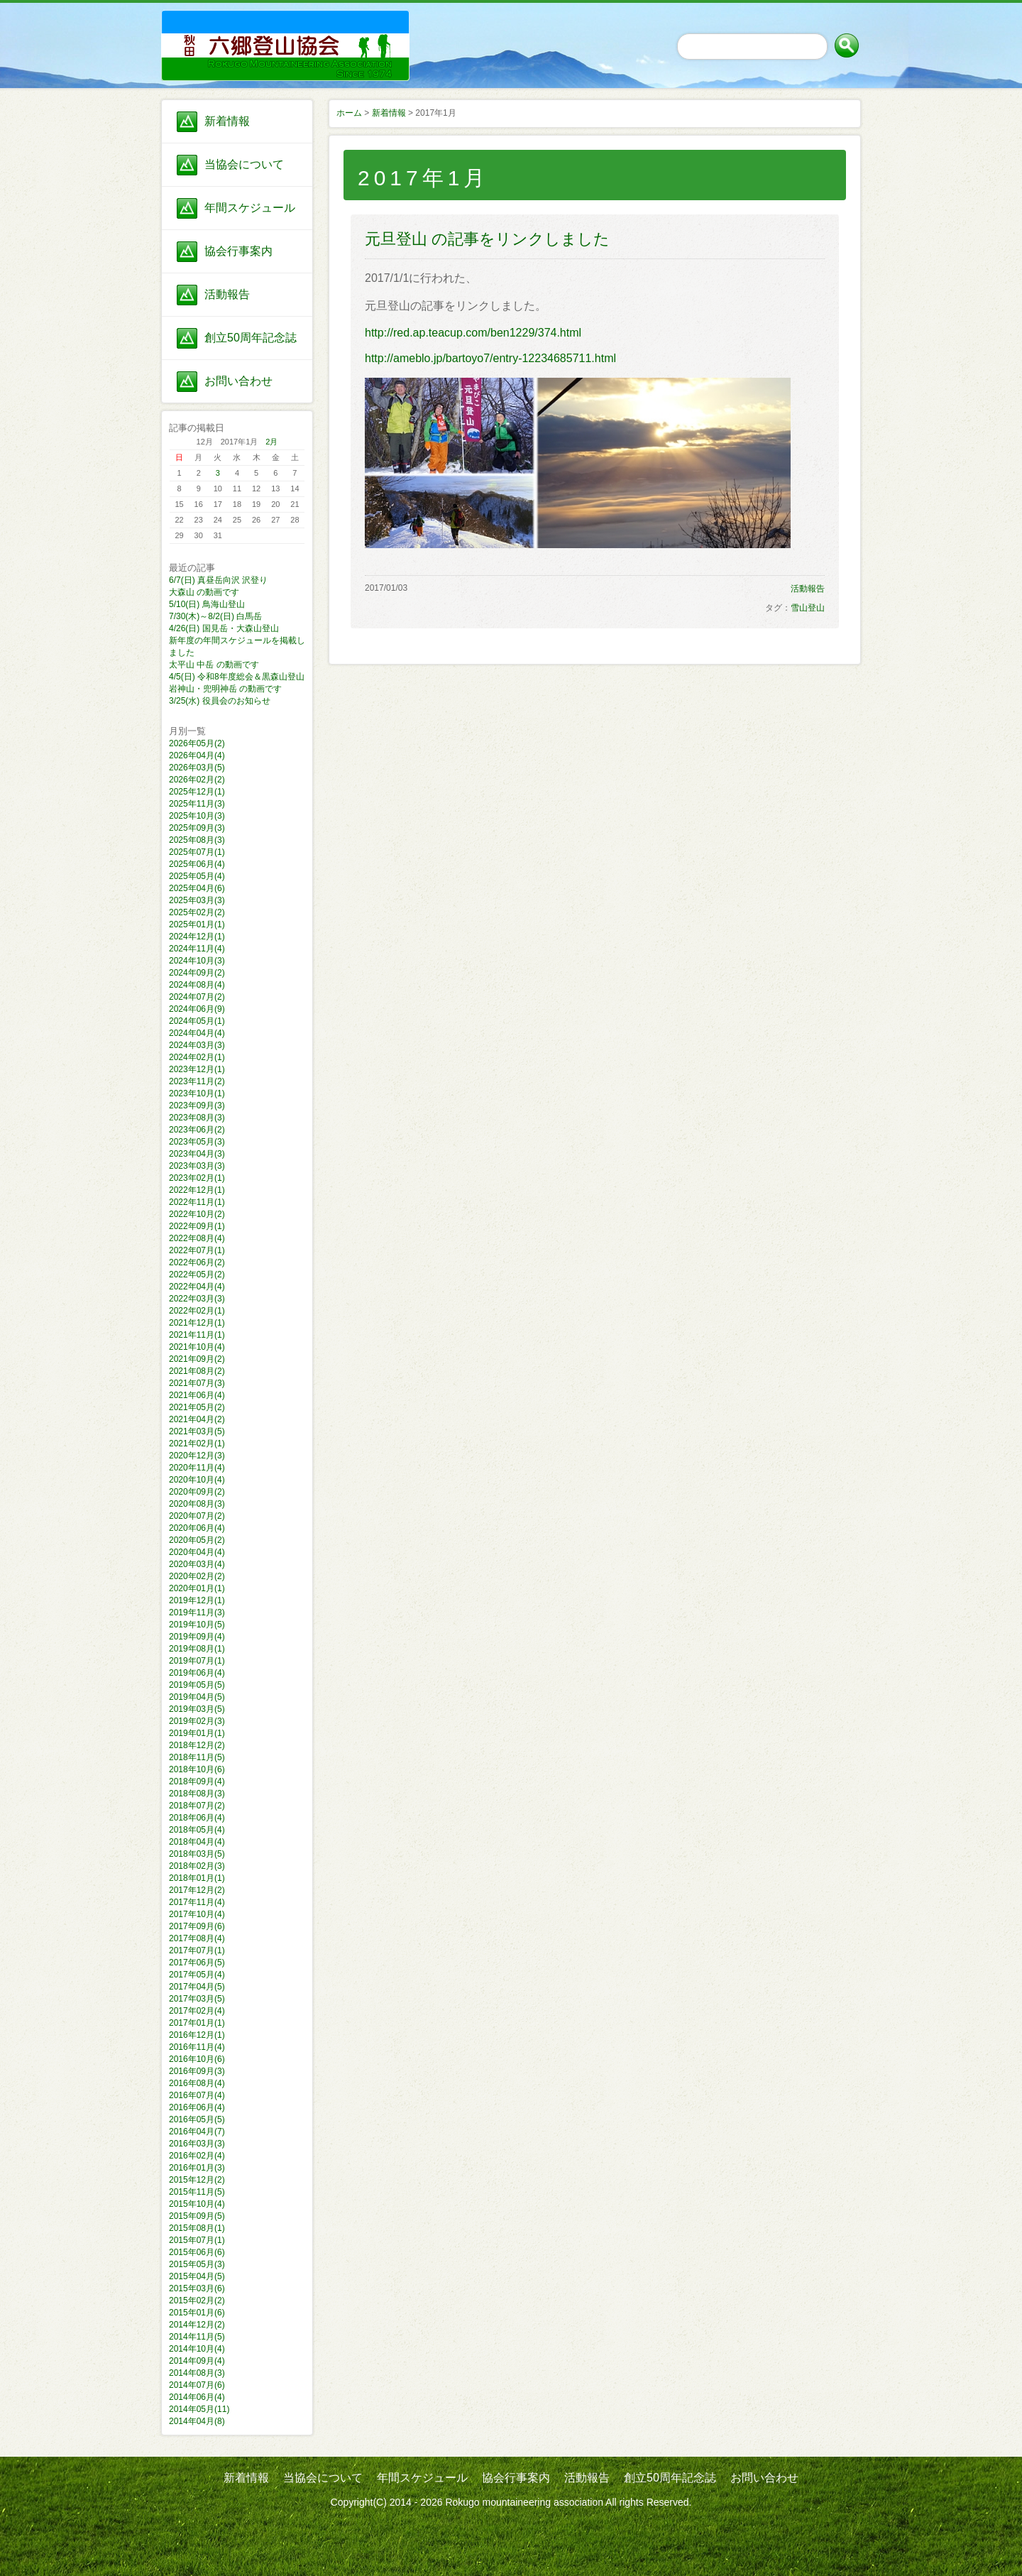 Image resolution: width=1022 pixels, height=2576 pixels. I want to click on 2023年10月(1), so click(197, 1093).